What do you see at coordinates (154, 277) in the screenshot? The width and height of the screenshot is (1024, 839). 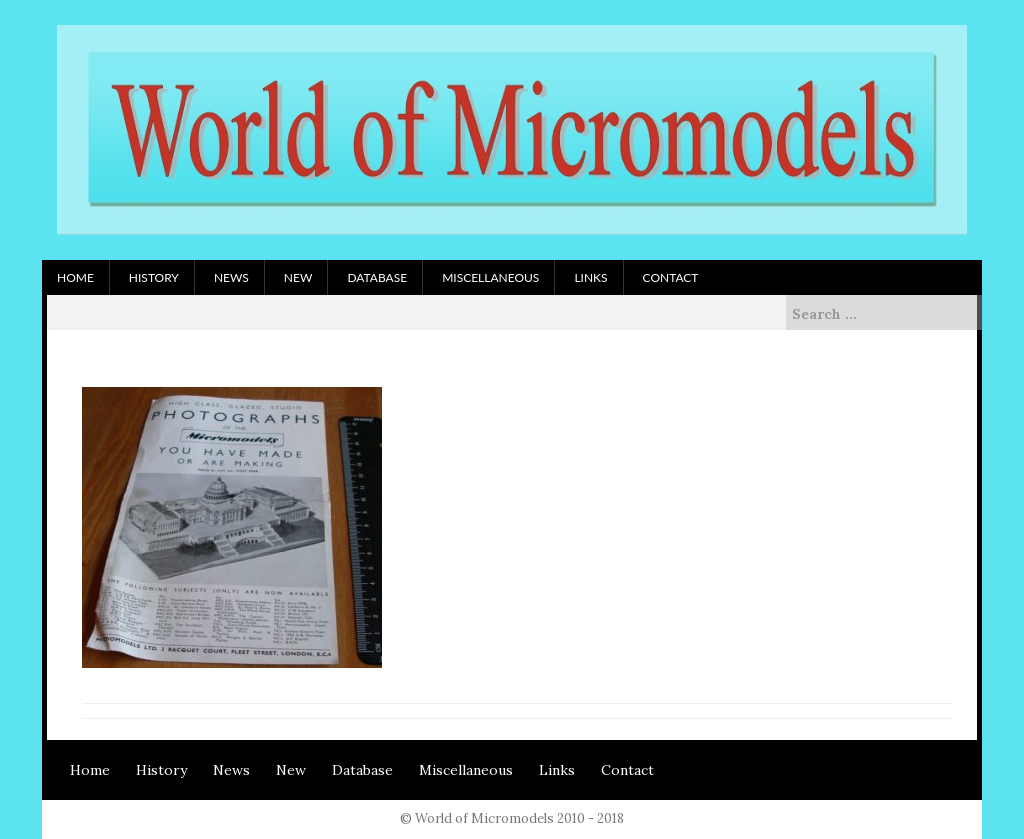 I see `History` at bounding box center [154, 277].